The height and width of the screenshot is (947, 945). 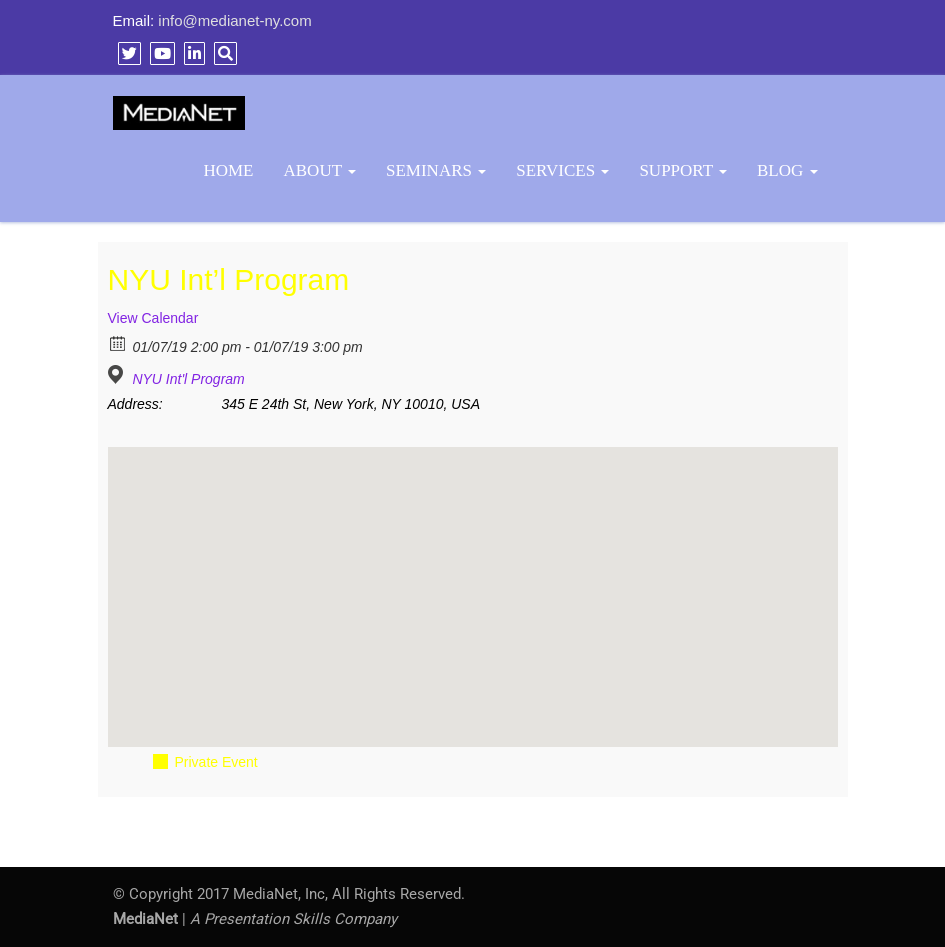 I want to click on About, so click(x=320, y=170).